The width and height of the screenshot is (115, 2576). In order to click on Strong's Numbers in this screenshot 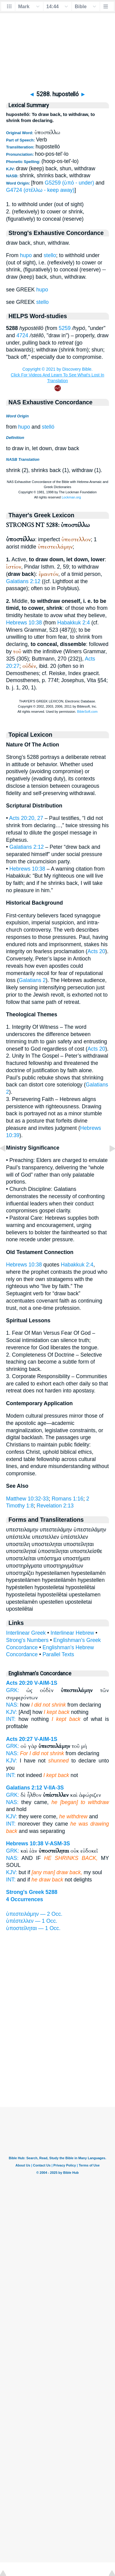, I will do `click(27, 1640)`.